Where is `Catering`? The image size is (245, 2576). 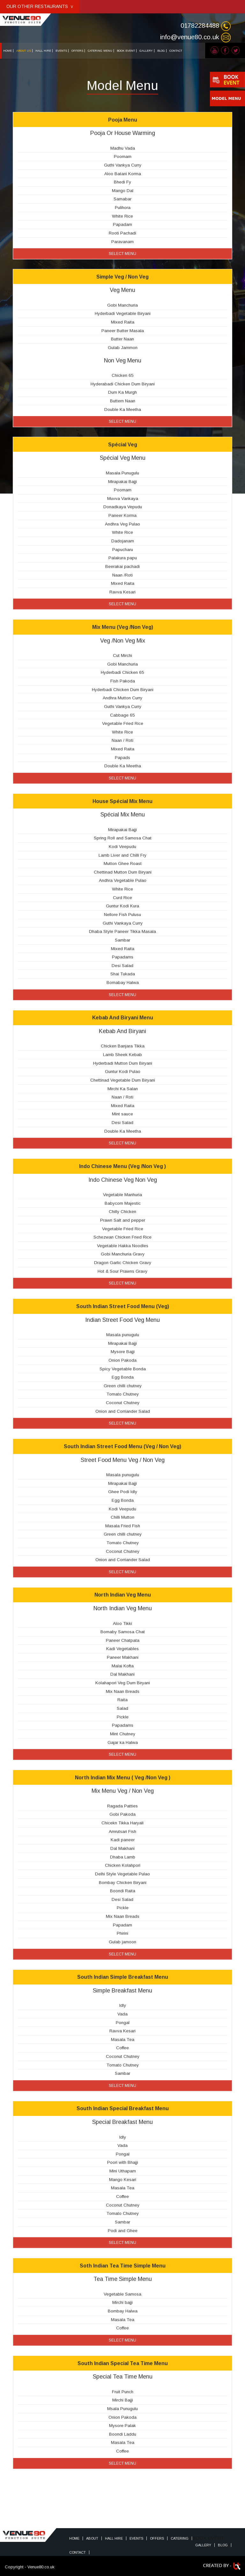 Catering is located at coordinates (180, 2538).